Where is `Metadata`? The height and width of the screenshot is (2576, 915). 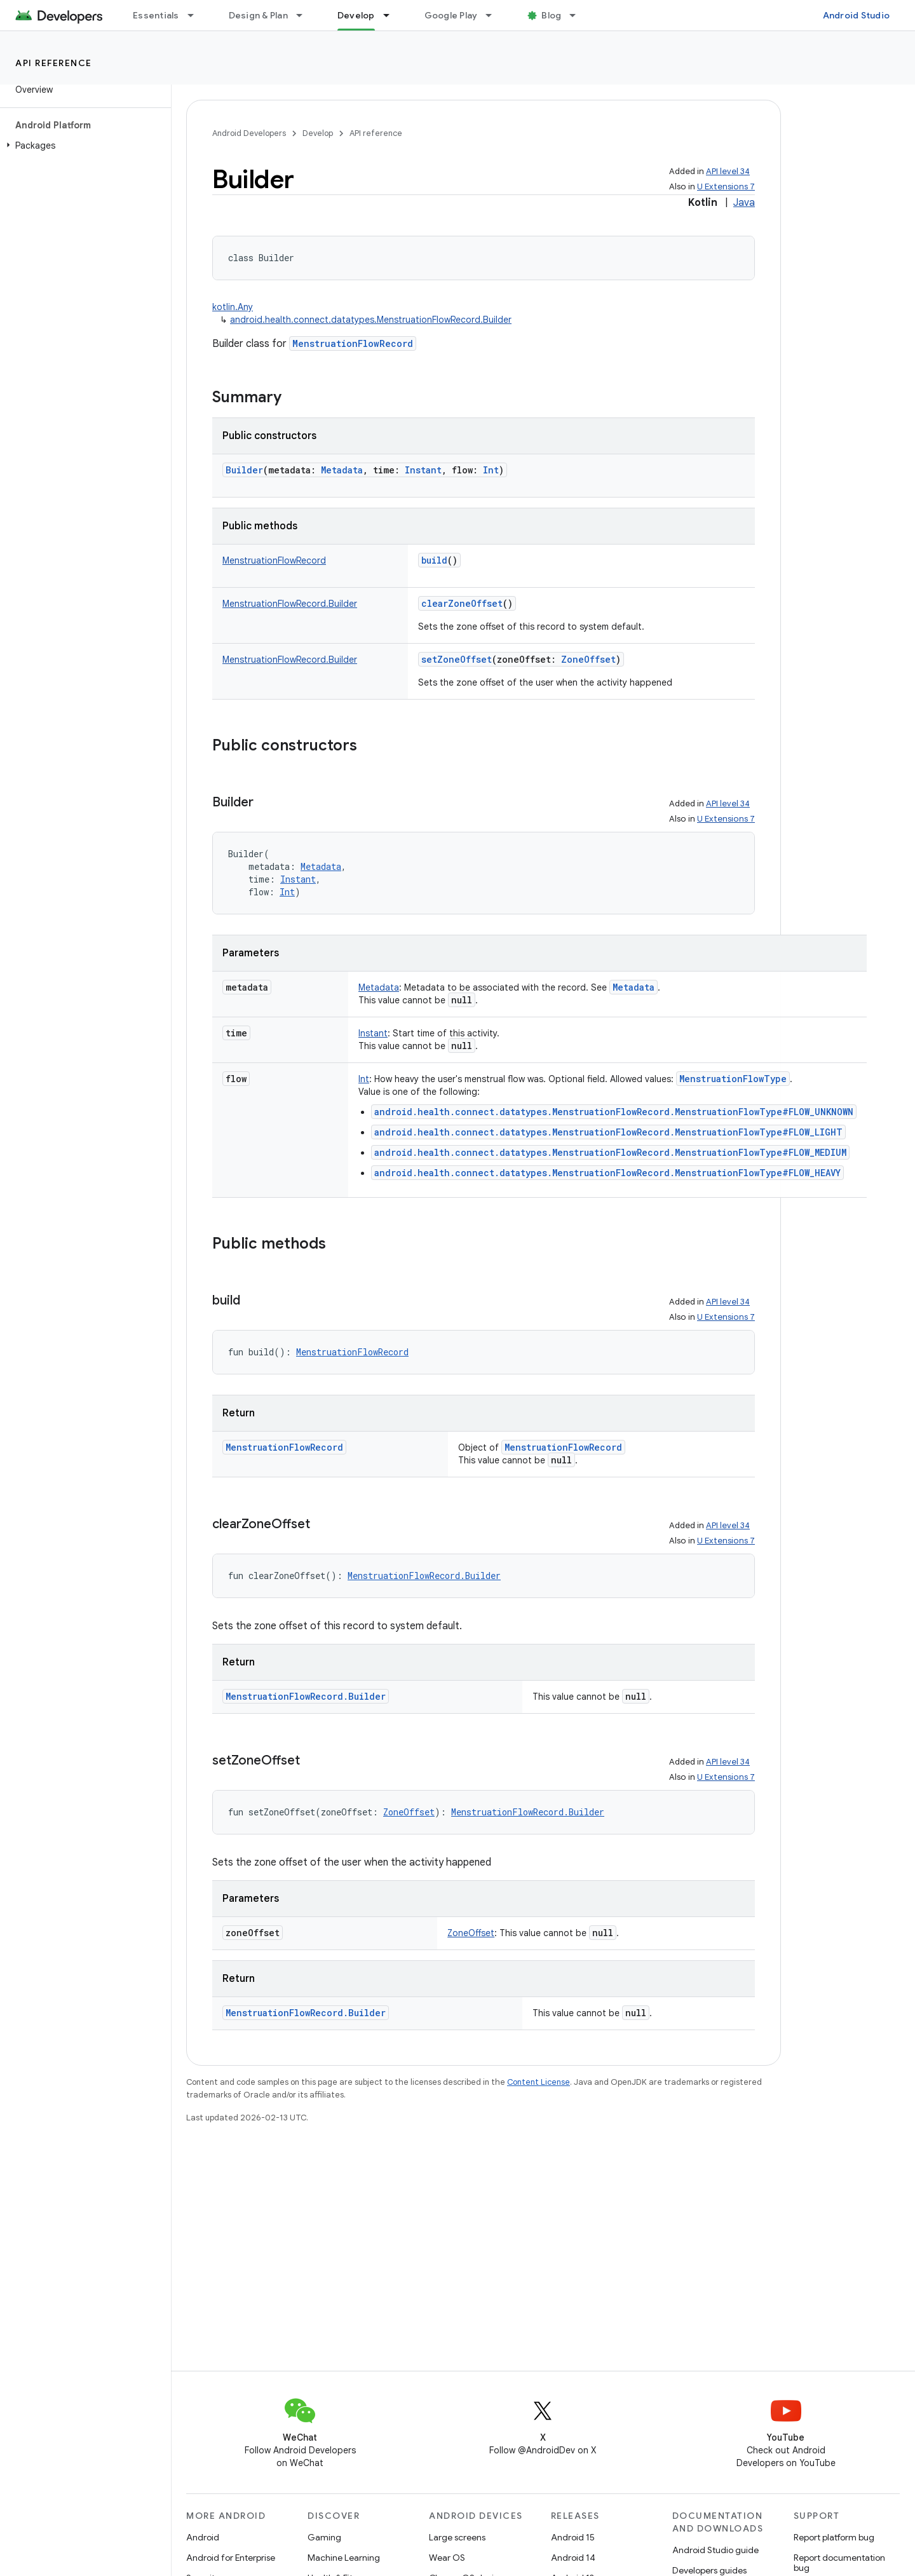
Metadata is located at coordinates (633, 987).